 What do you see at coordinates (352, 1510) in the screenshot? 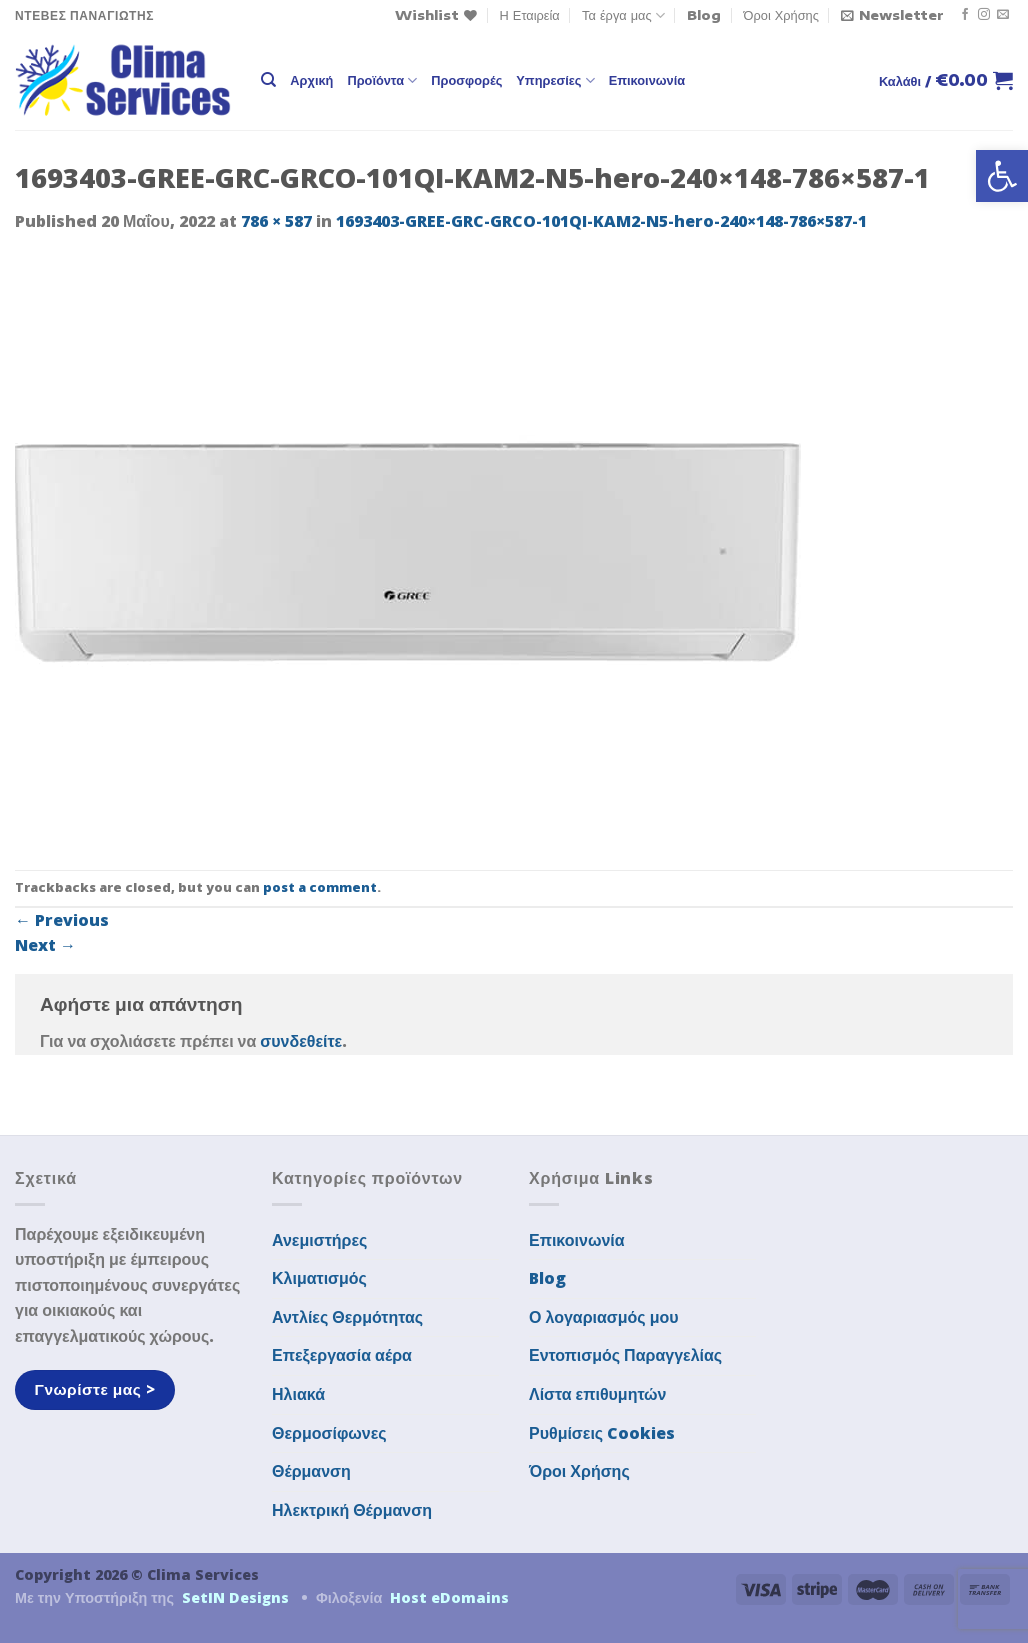
I see `Ηλεκτρική Θέρμανση` at bounding box center [352, 1510].